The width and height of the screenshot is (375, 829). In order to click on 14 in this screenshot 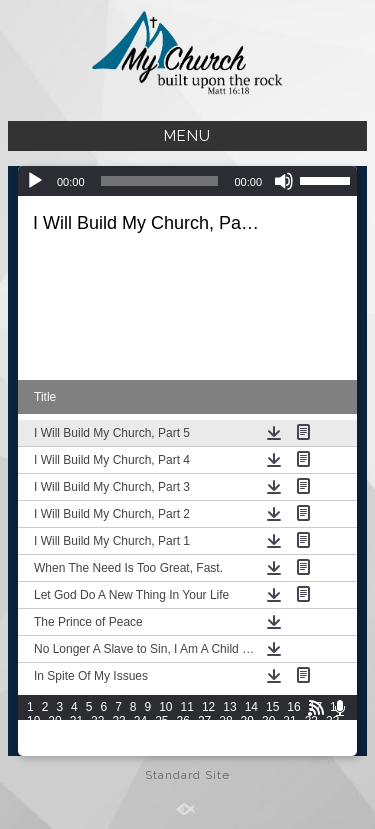, I will do `click(251, 707)`.